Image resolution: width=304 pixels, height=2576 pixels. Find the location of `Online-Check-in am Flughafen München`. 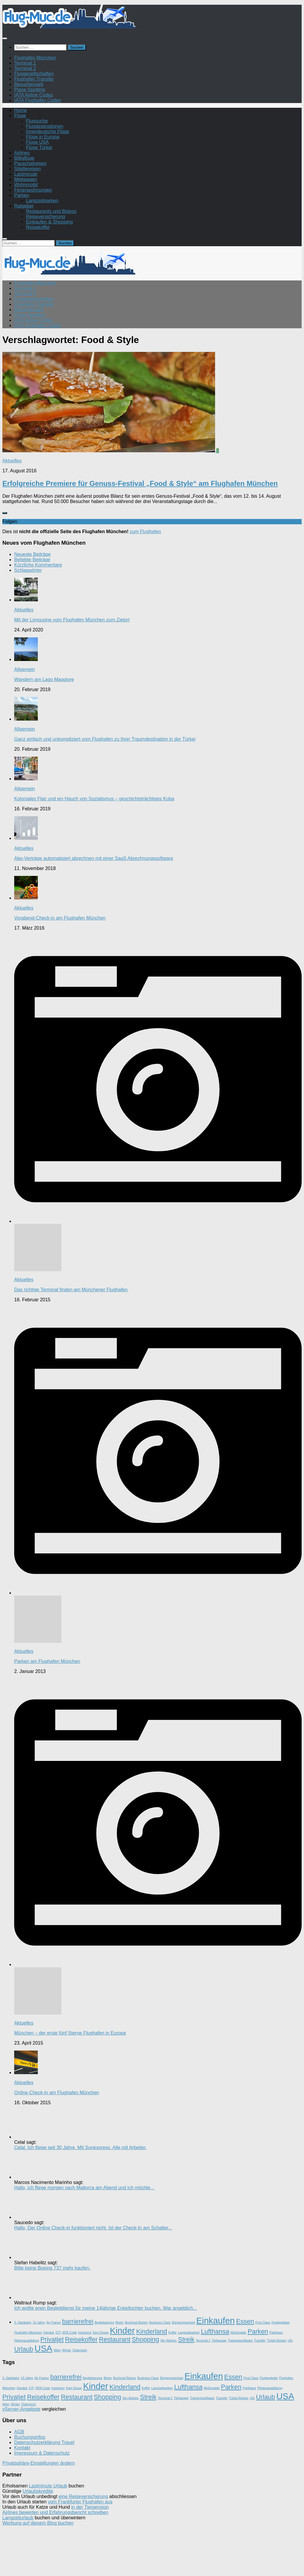

Online-Check-in am Flughafen München is located at coordinates (56, 2092).